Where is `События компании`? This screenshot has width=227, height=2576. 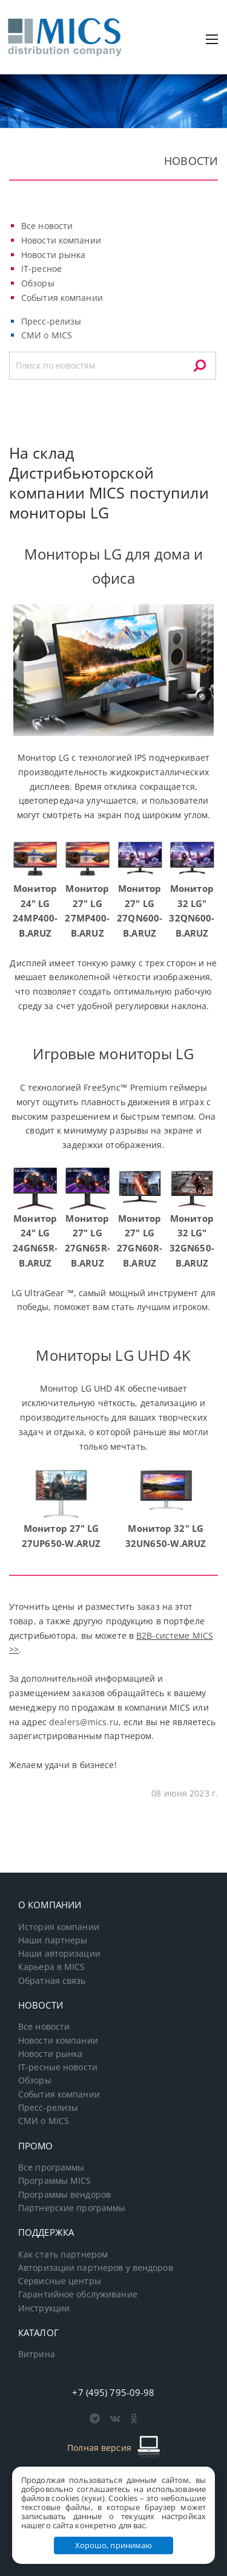 События компании is located at coordinates (62, 297).